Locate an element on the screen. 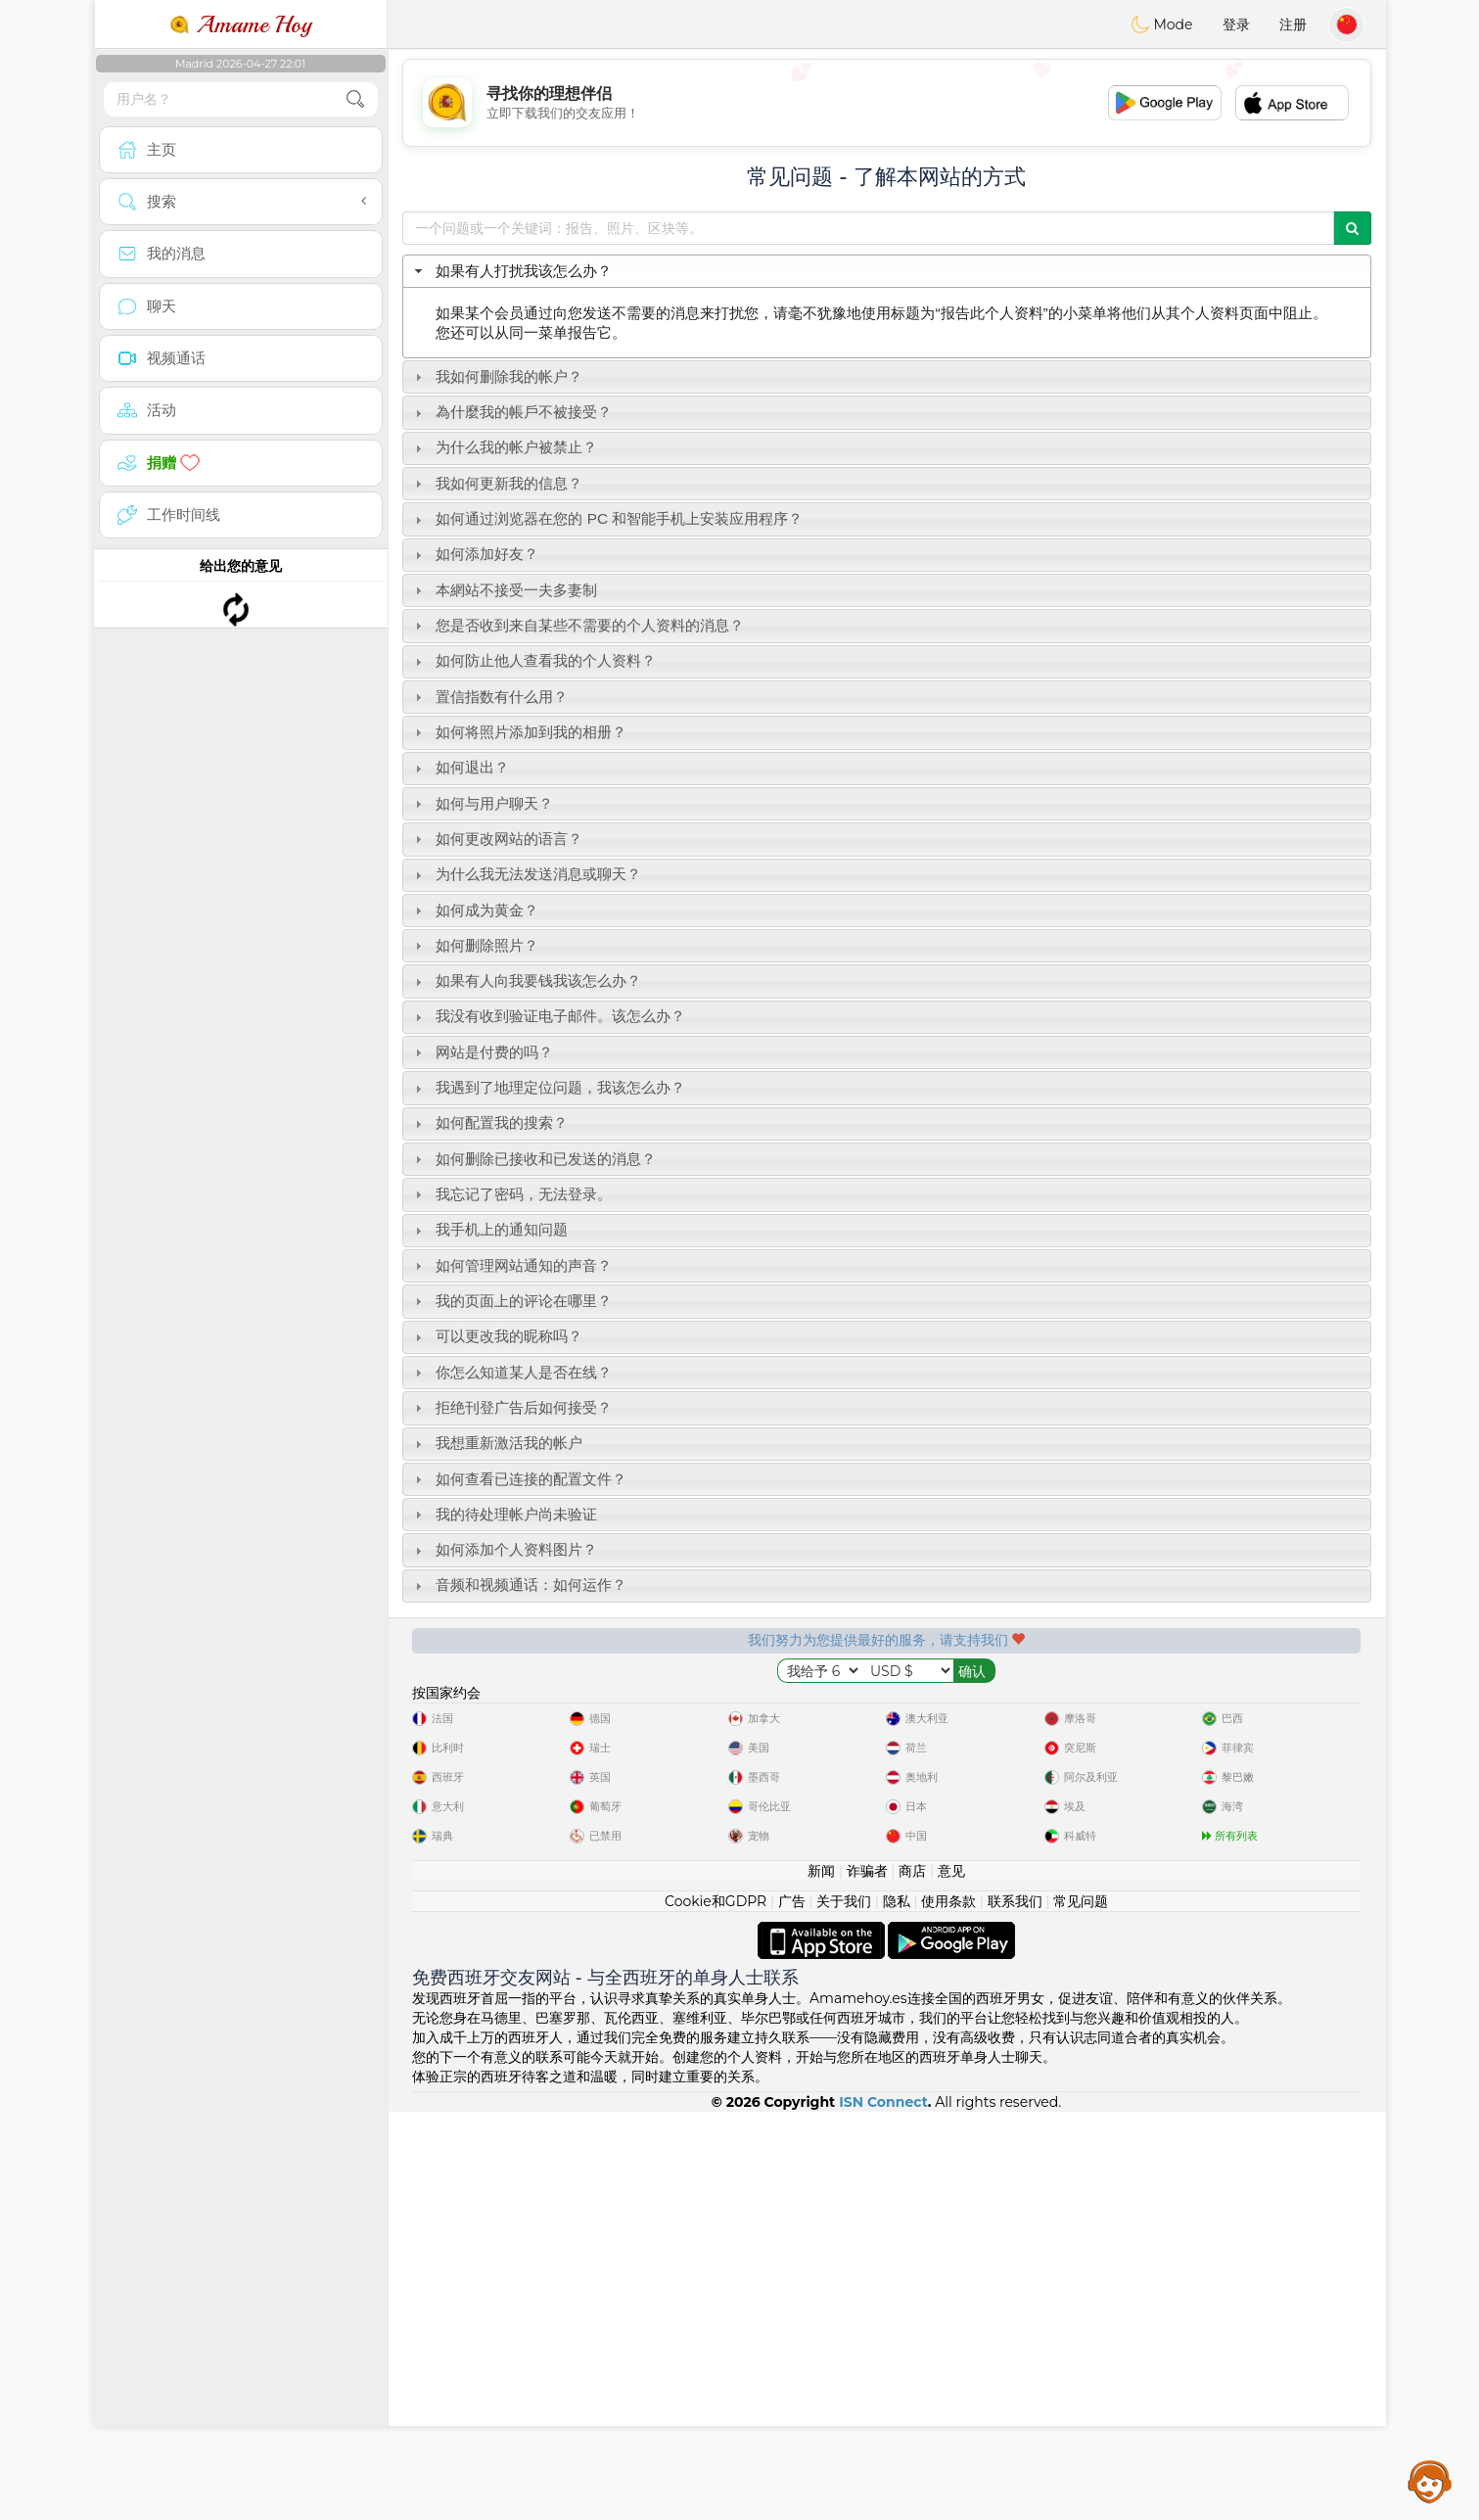 The width and height of the screenshot is (1479, 2520). 常见问题 is located at coordinates (1080, 2309).